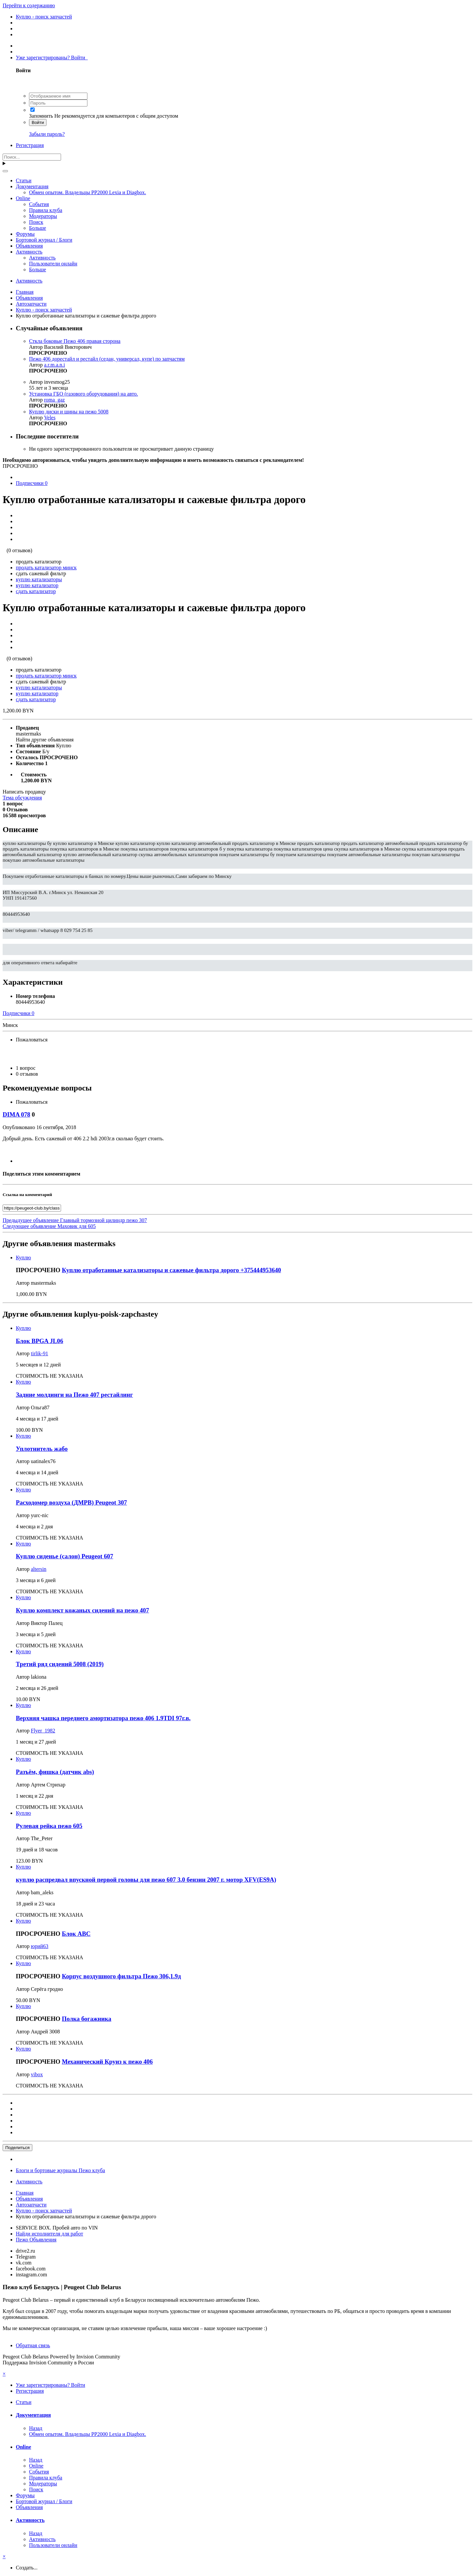 Image resolution: width=475 pixels, height=2576 pixels. I want to click on Разъём, фишка (датчик abs), so click(55, 1771).